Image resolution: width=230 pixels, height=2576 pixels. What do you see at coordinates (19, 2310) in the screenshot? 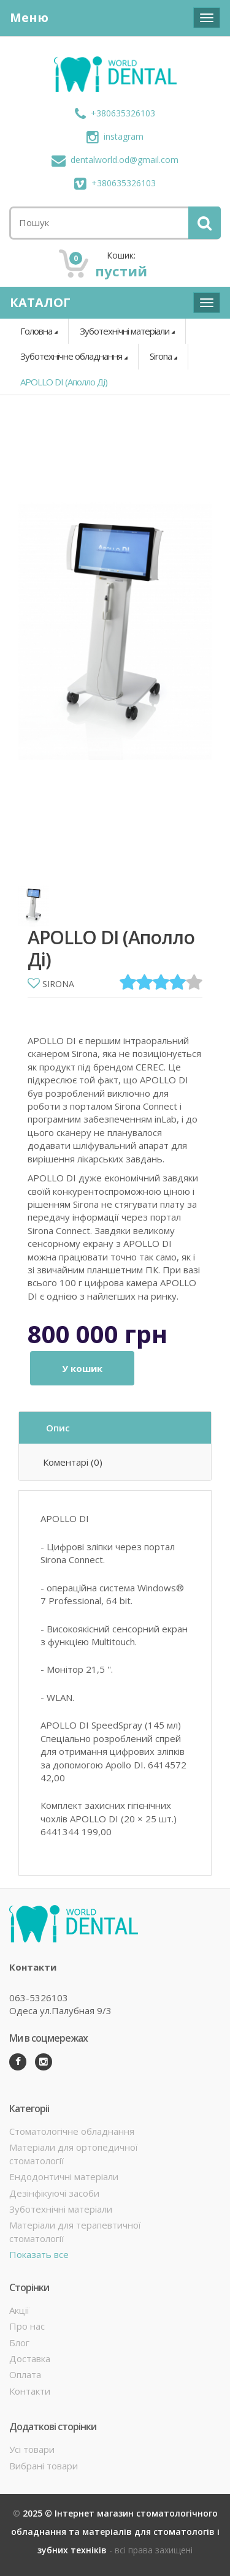
I see `Акції` at bounding box center [19, 2310].